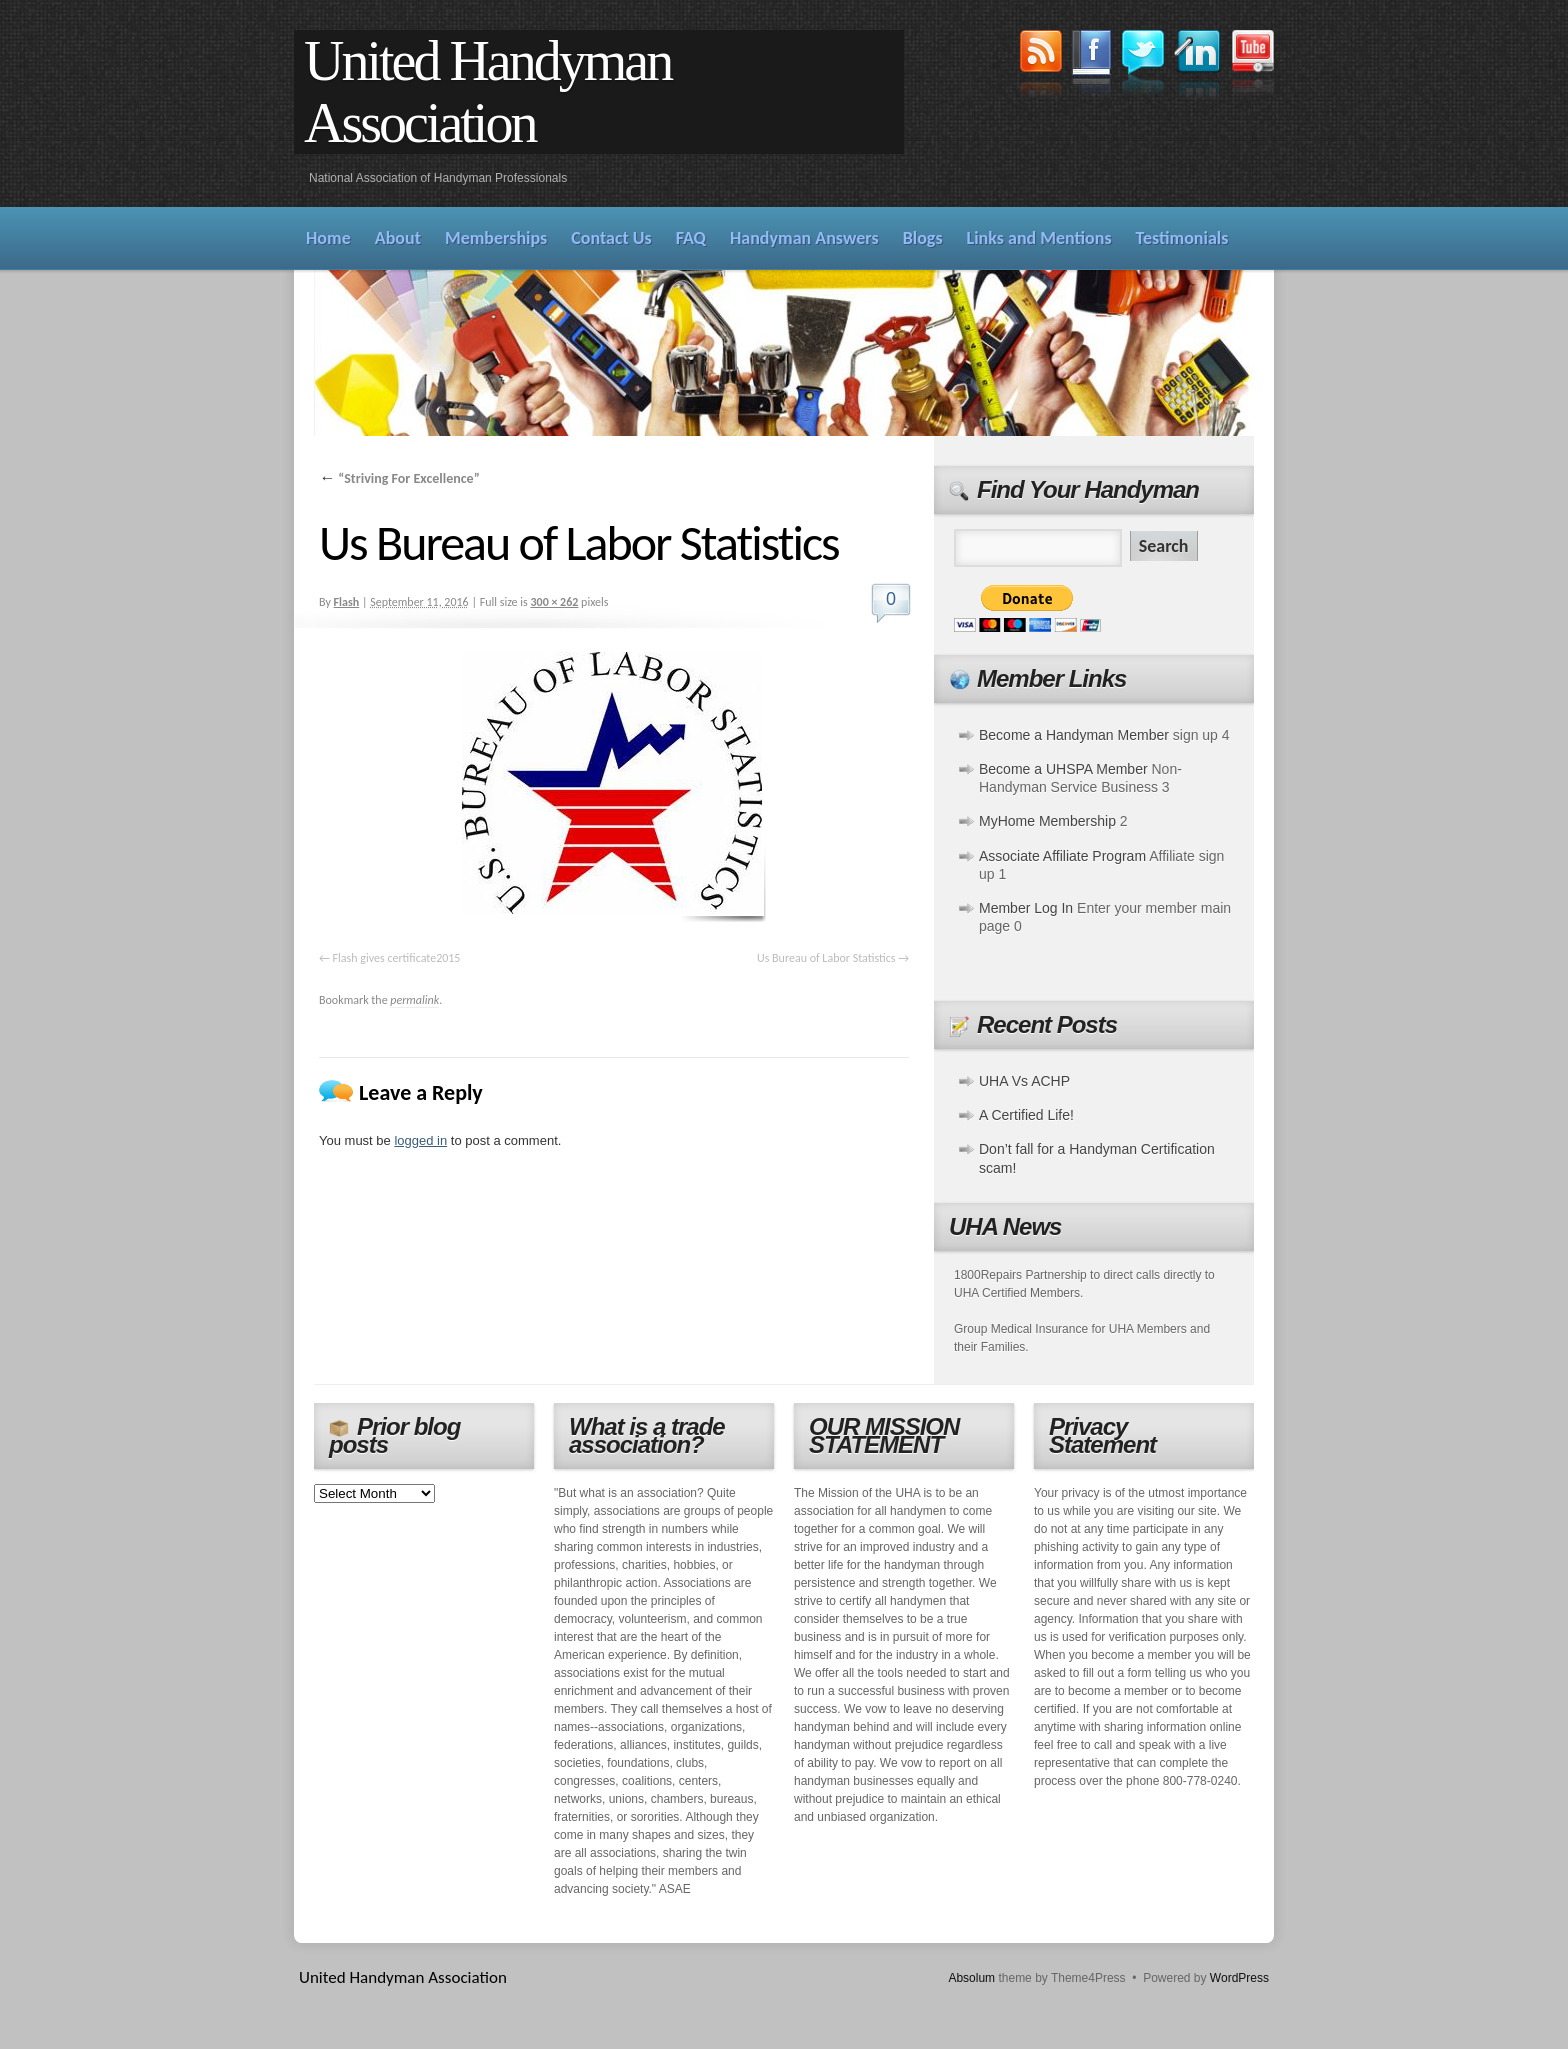 This screenshot has width=1568, height=2049. What do you see at coordinates (1026, 1115) in the screenshot?
I see `A Certified Life!` at bounding box center [1026, 1115].